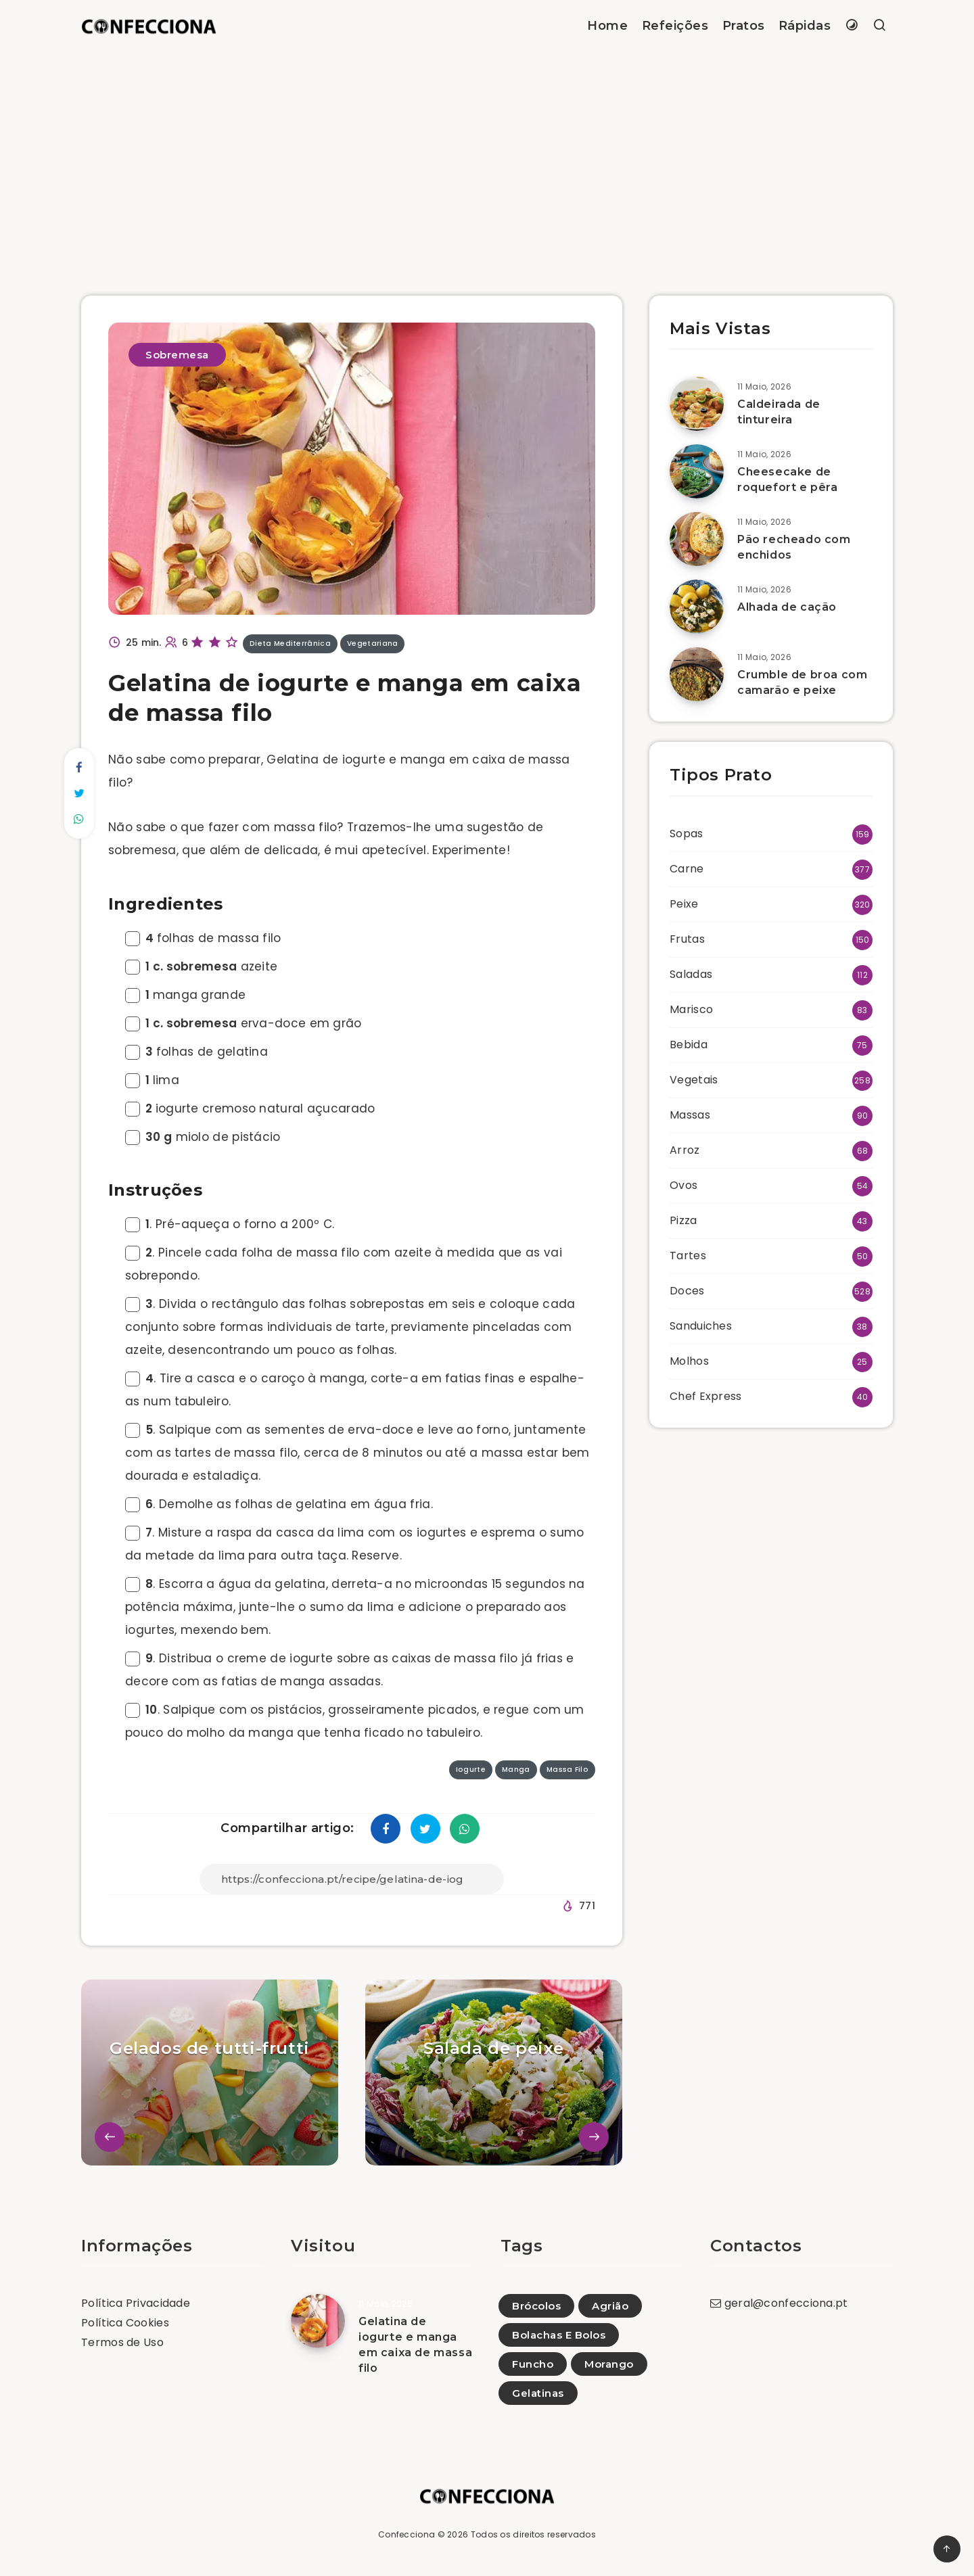 The image size is (974, 2576). Describe the element at coordinates (689, 1044) in the screenshot. I see `Bebida` at that location.